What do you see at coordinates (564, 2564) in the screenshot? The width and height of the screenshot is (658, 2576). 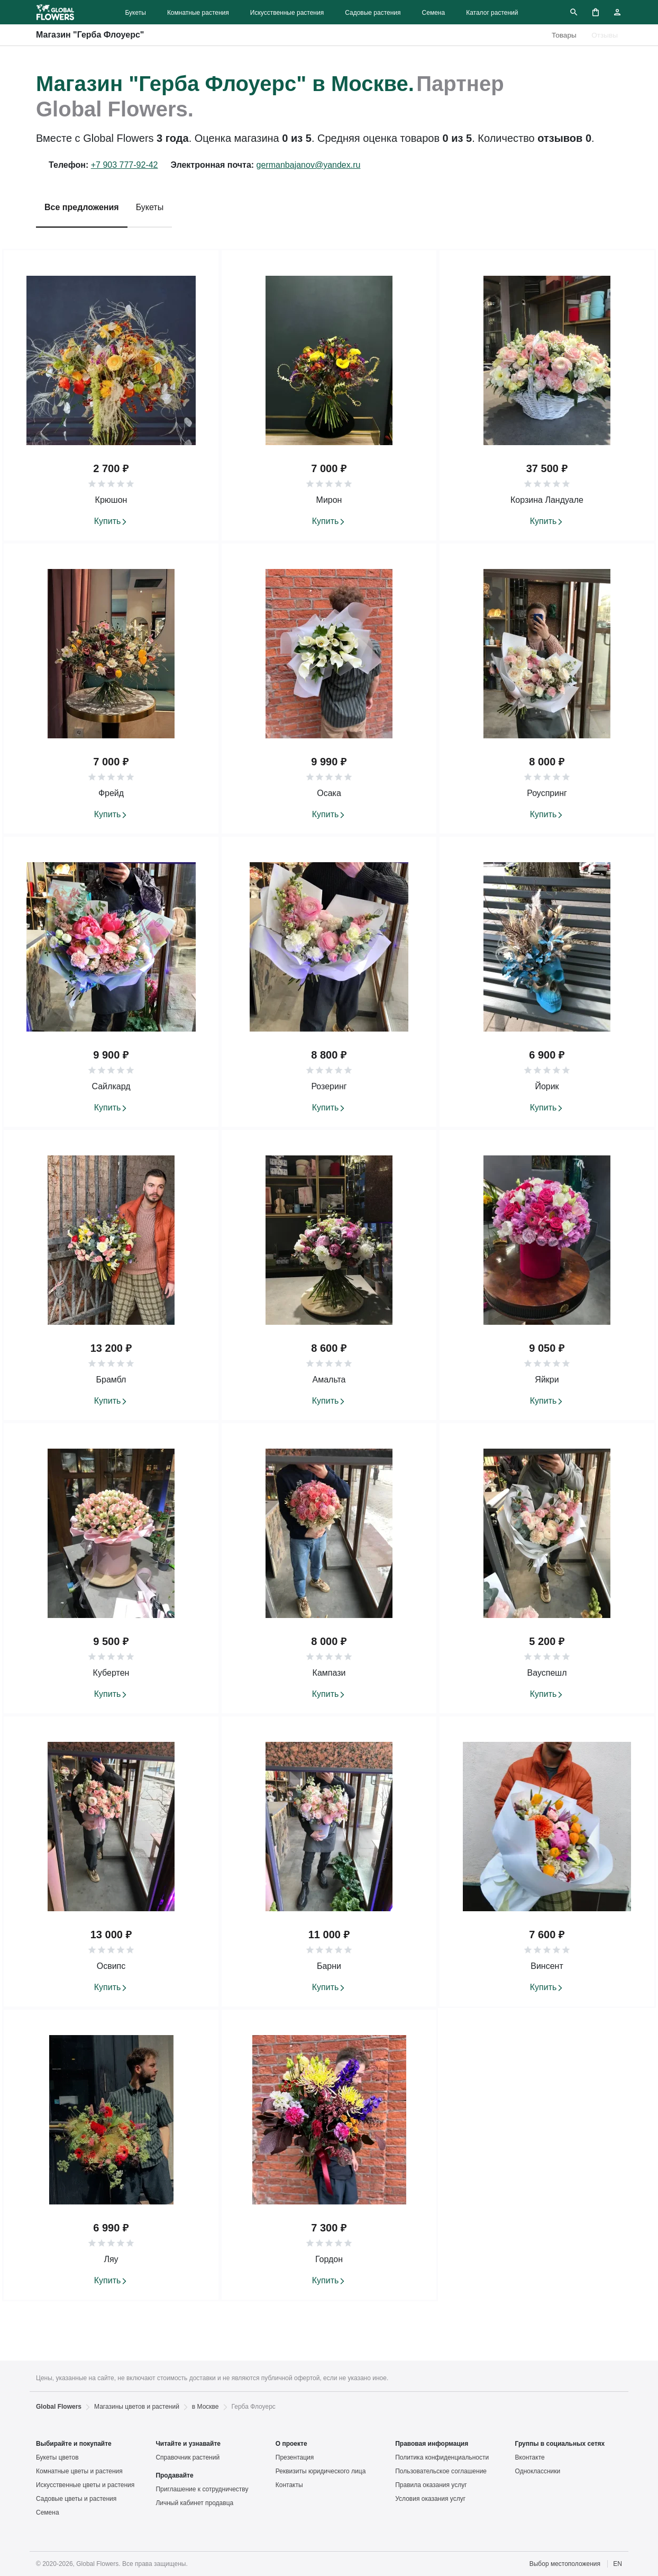 I see `Выбор местоположения` at bounding box center [564, 2564].